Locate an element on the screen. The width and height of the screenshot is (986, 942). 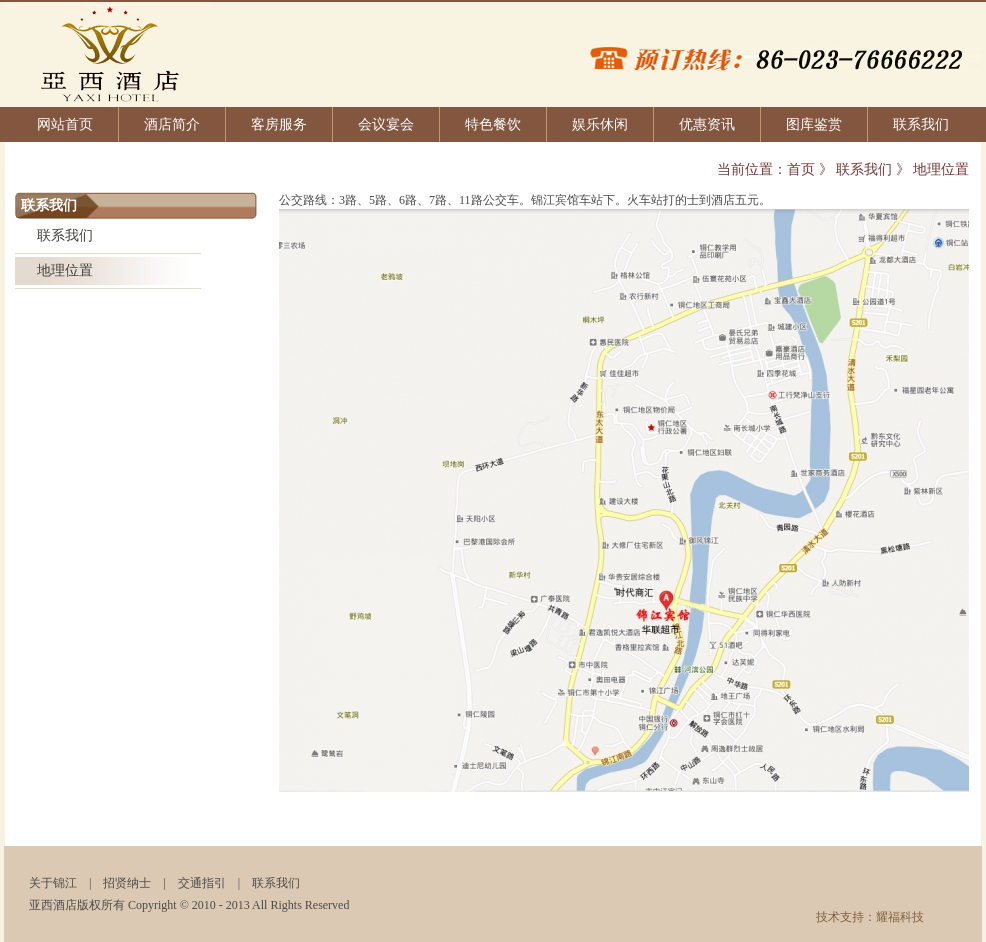
地理位置 is located at coordinates (65, 270).